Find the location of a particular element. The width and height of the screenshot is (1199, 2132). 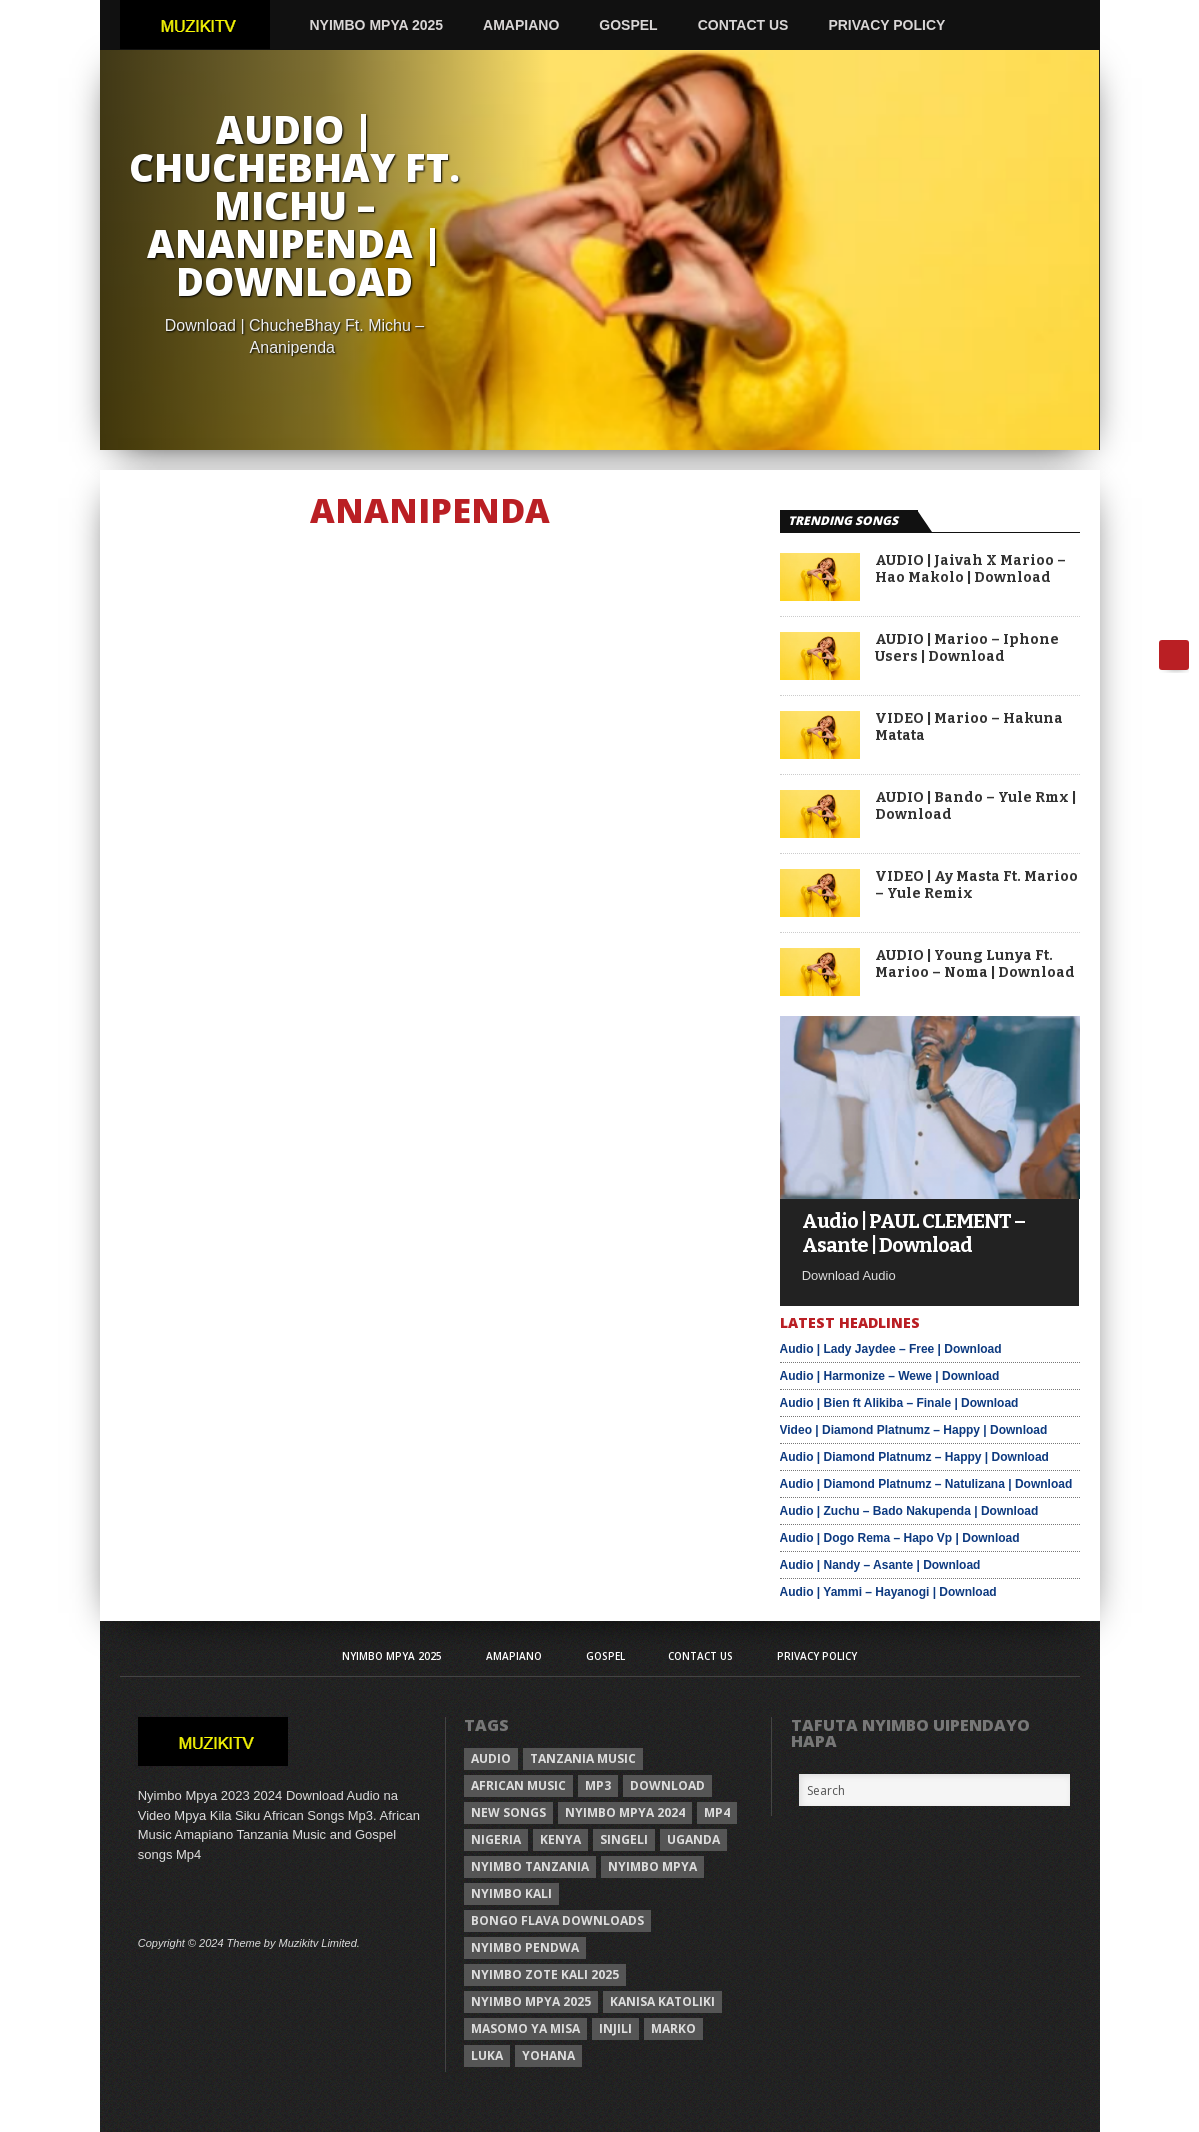

Privacy Policy is located at coordinates (886, 25).